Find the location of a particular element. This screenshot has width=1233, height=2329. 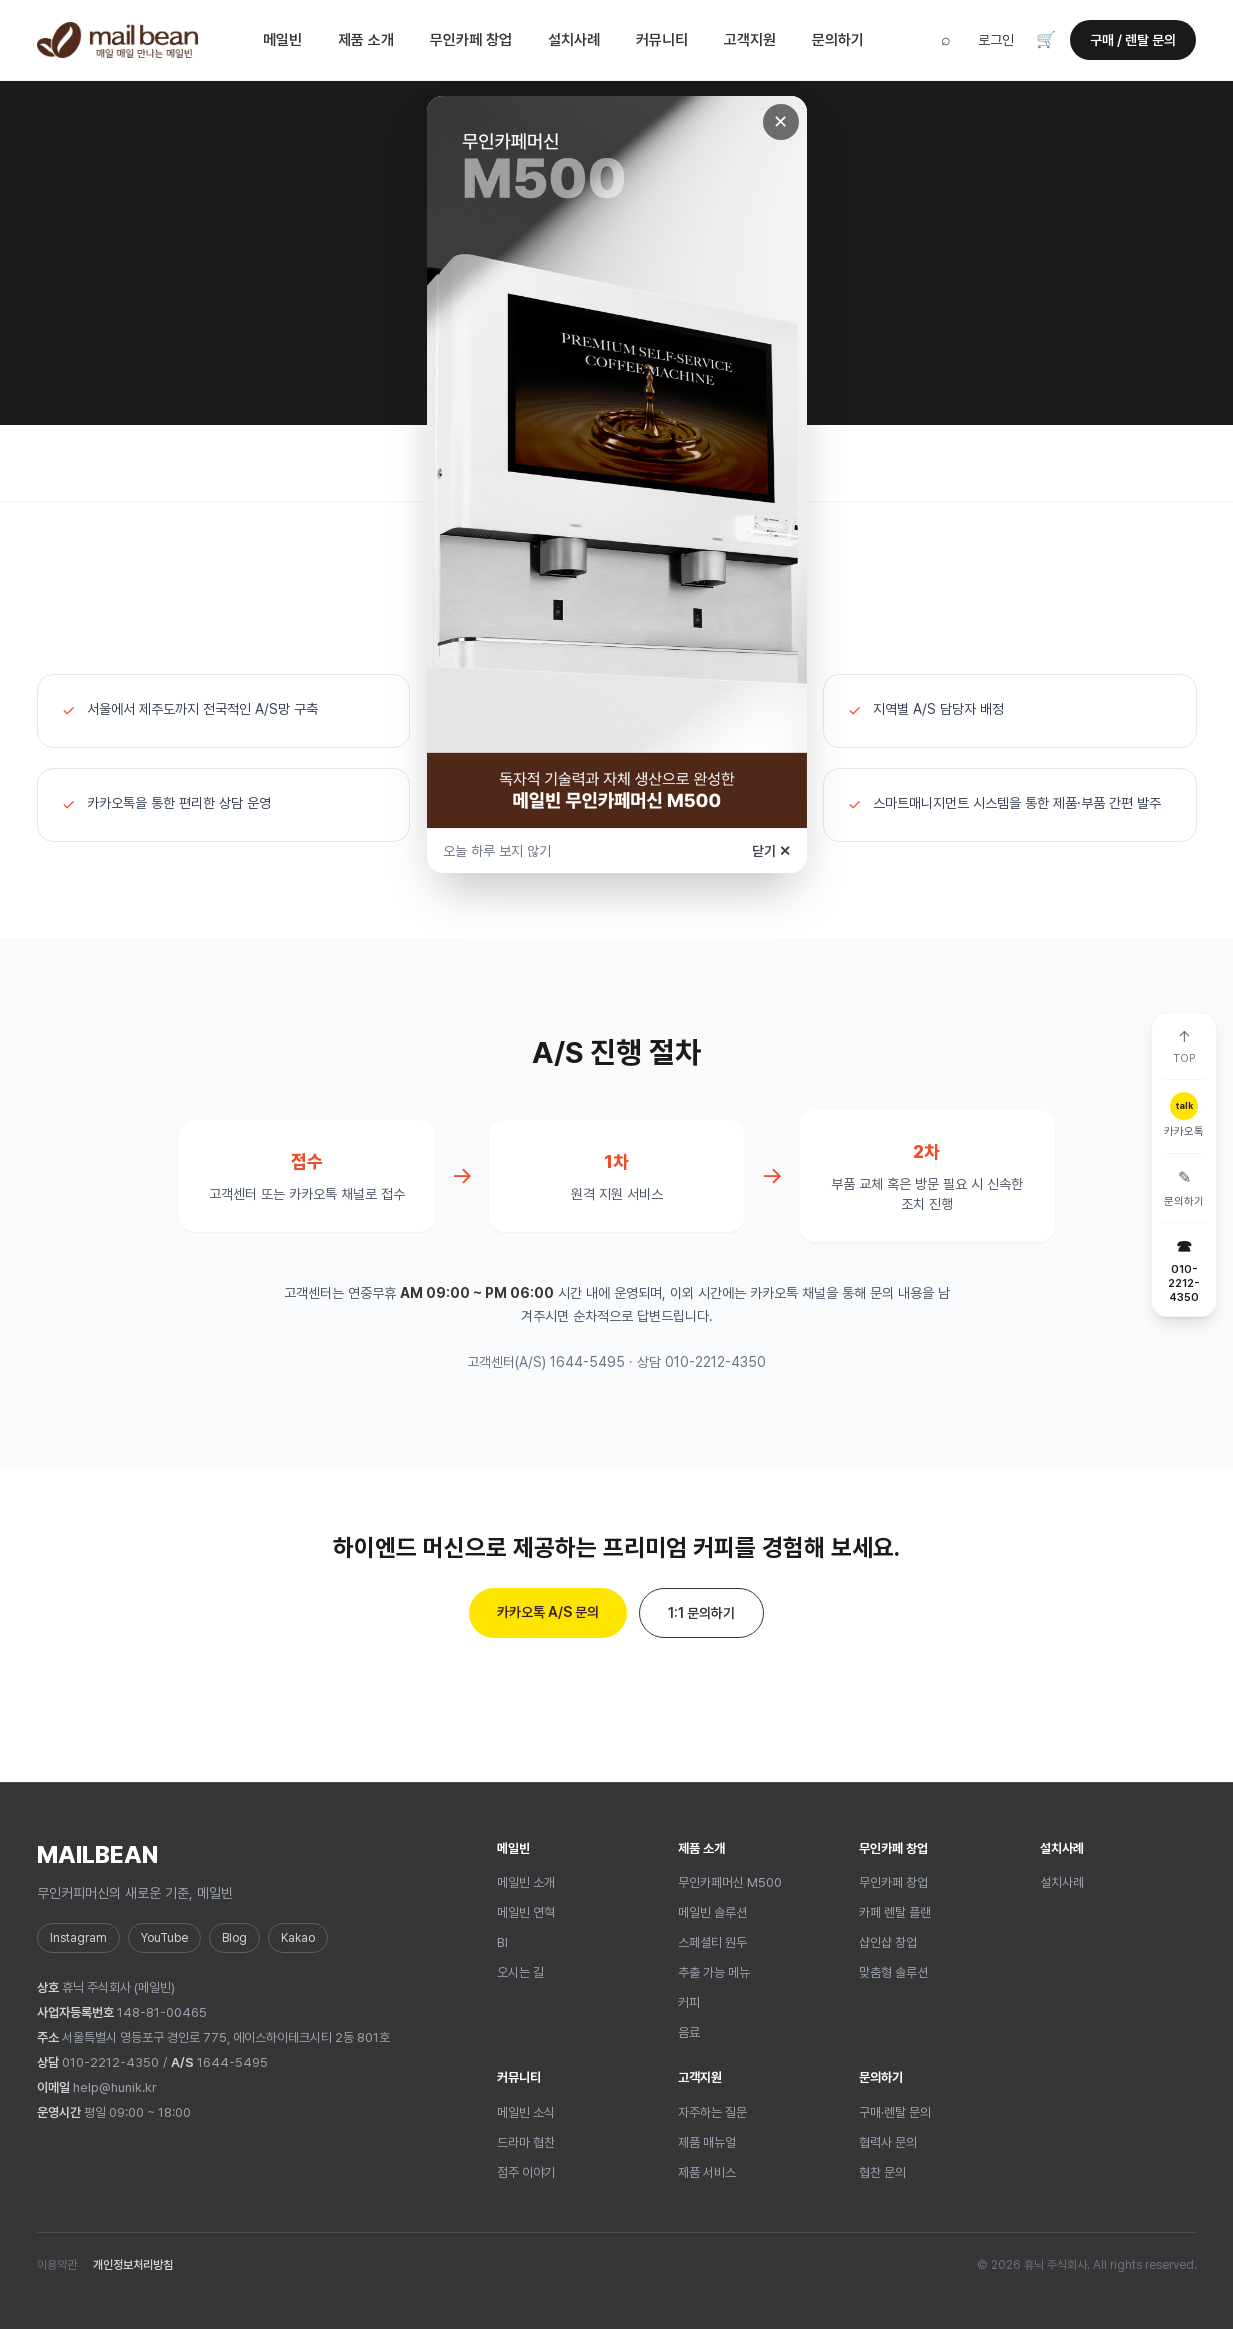

음료 is located at coordinates (689, 2032).